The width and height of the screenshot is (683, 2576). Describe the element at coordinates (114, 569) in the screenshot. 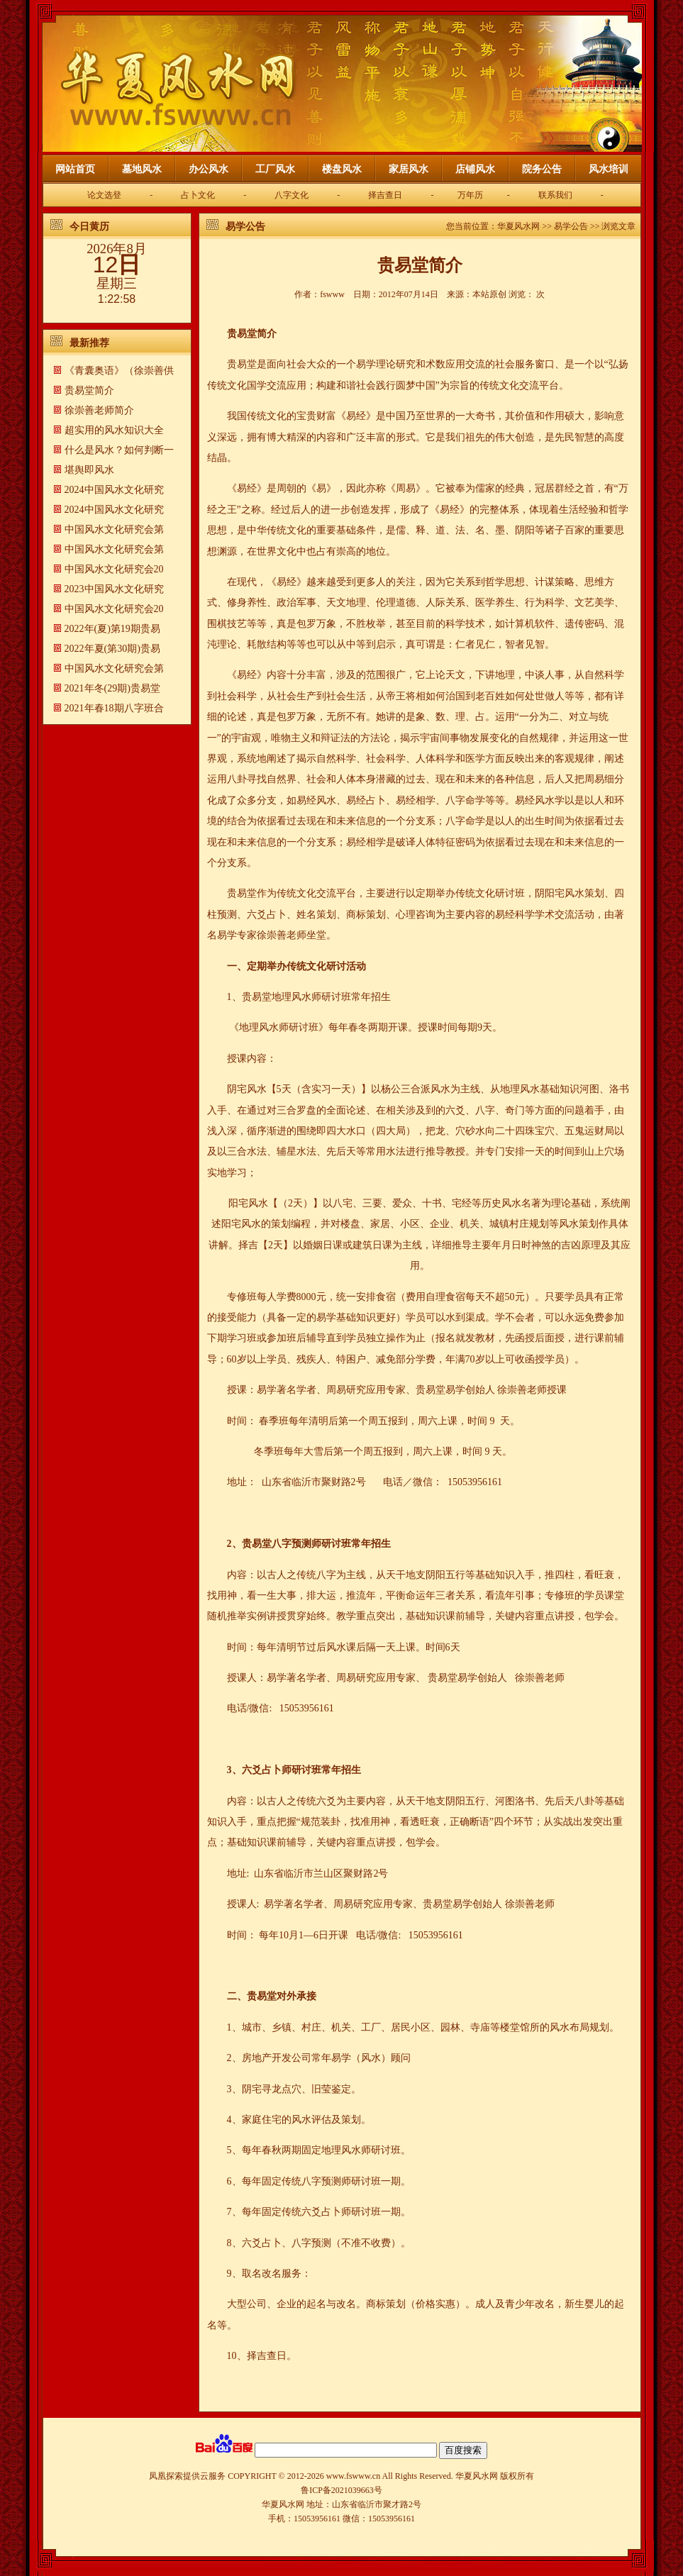

I see `中国风水文化研究会20` at that location.